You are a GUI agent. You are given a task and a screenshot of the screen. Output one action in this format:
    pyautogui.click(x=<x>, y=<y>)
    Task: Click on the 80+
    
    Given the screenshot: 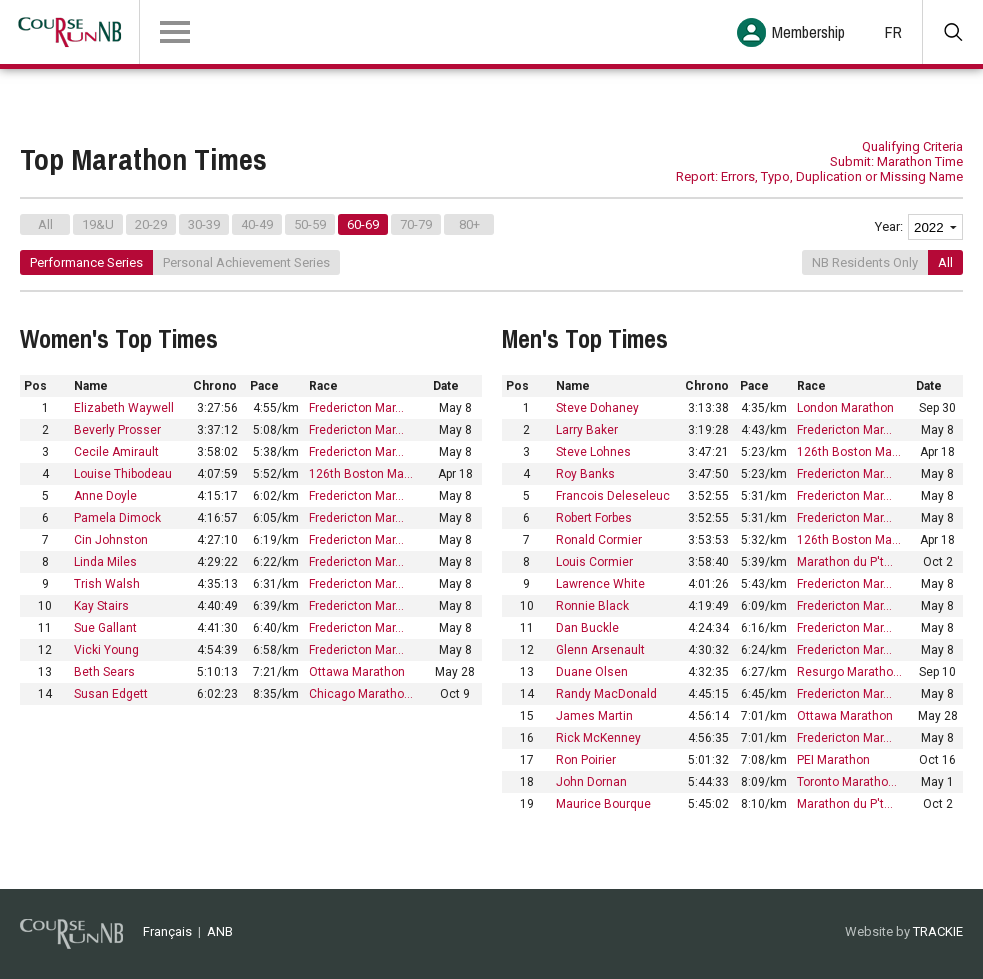 What is the action you would take?
    pyautogui.click(x=469, y=224)
    